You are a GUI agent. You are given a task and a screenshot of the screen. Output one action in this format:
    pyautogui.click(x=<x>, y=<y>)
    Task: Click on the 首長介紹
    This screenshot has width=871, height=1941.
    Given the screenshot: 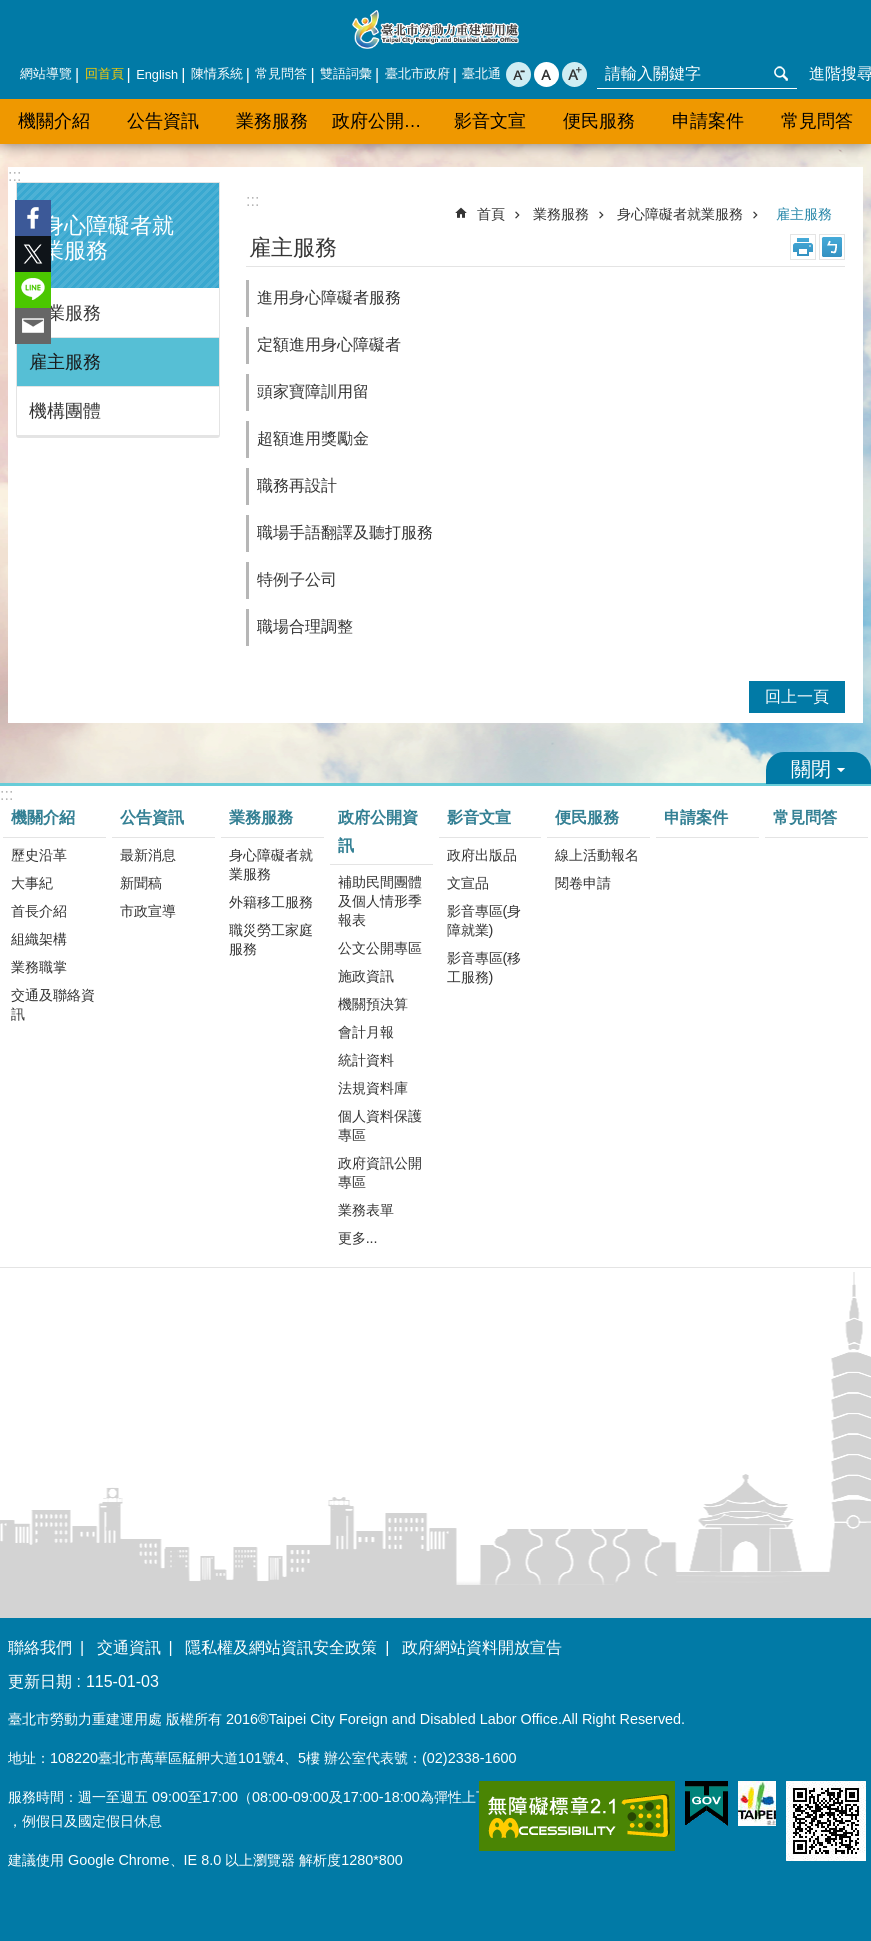 What is the action you would take?
    pyautogui.click(x=39, y=911)
    